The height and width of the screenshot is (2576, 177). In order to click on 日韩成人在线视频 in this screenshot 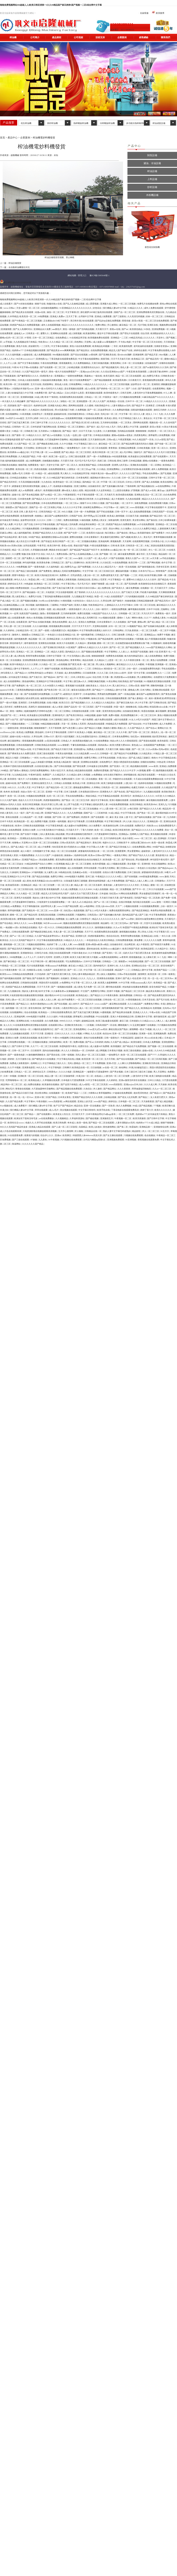, I will do `click(63, 783)`.